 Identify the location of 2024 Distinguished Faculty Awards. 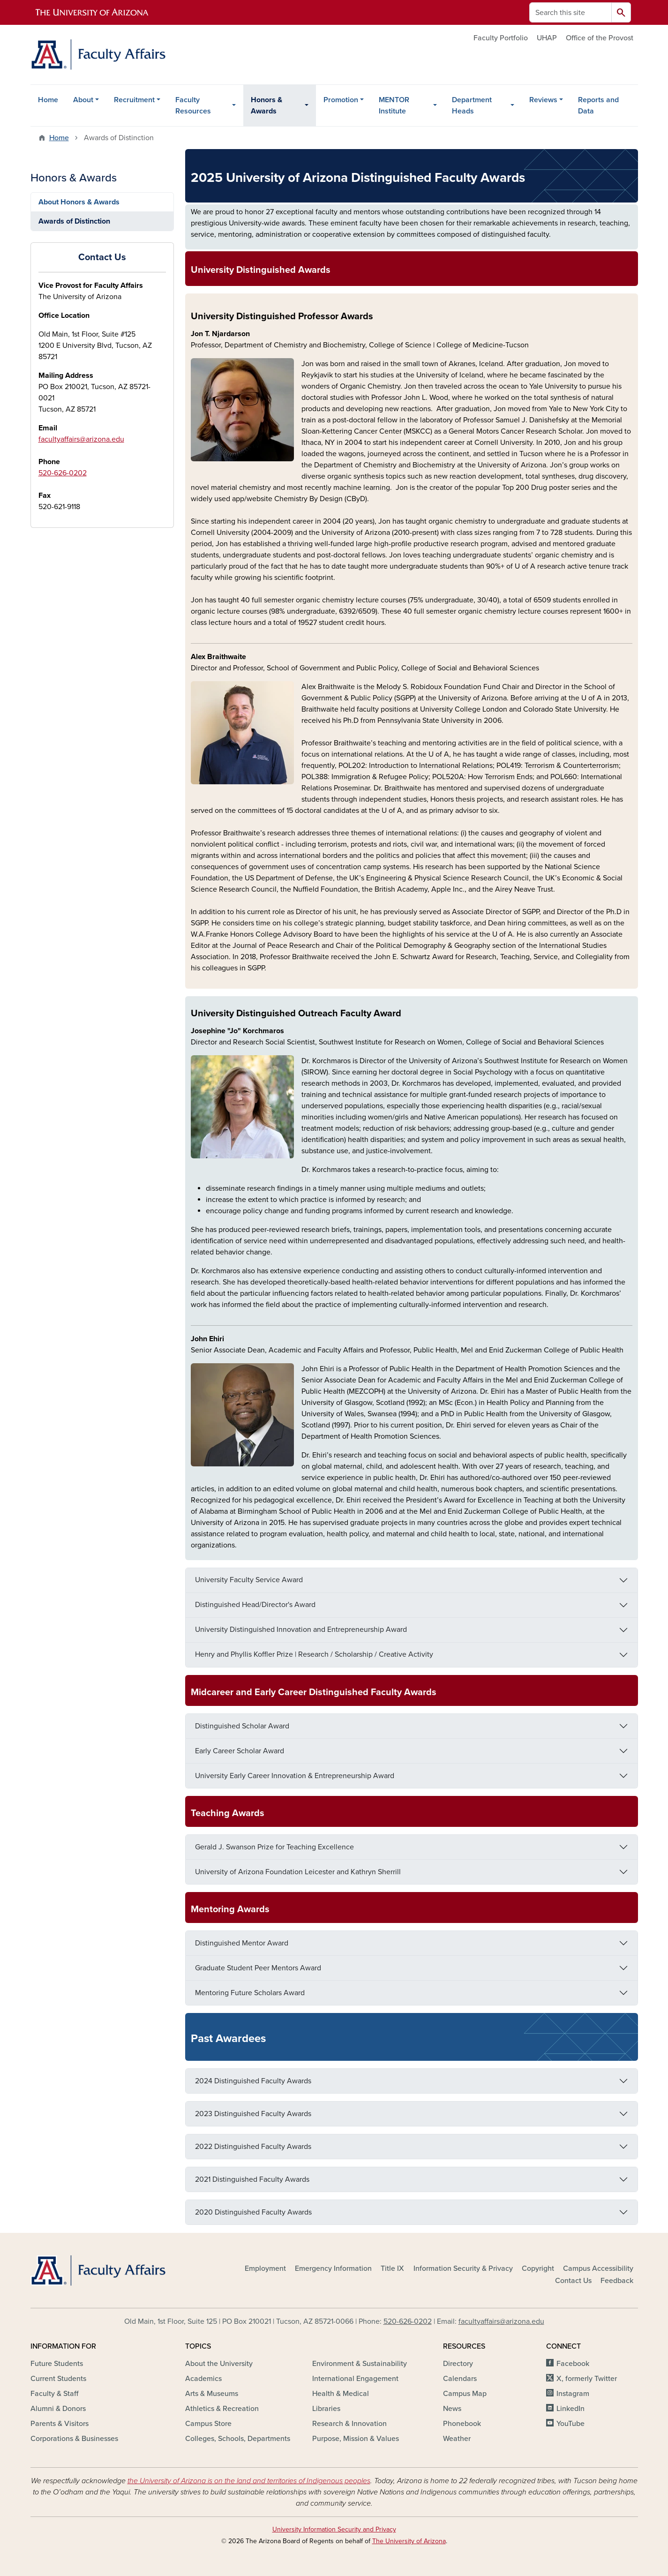
(253, 2081).